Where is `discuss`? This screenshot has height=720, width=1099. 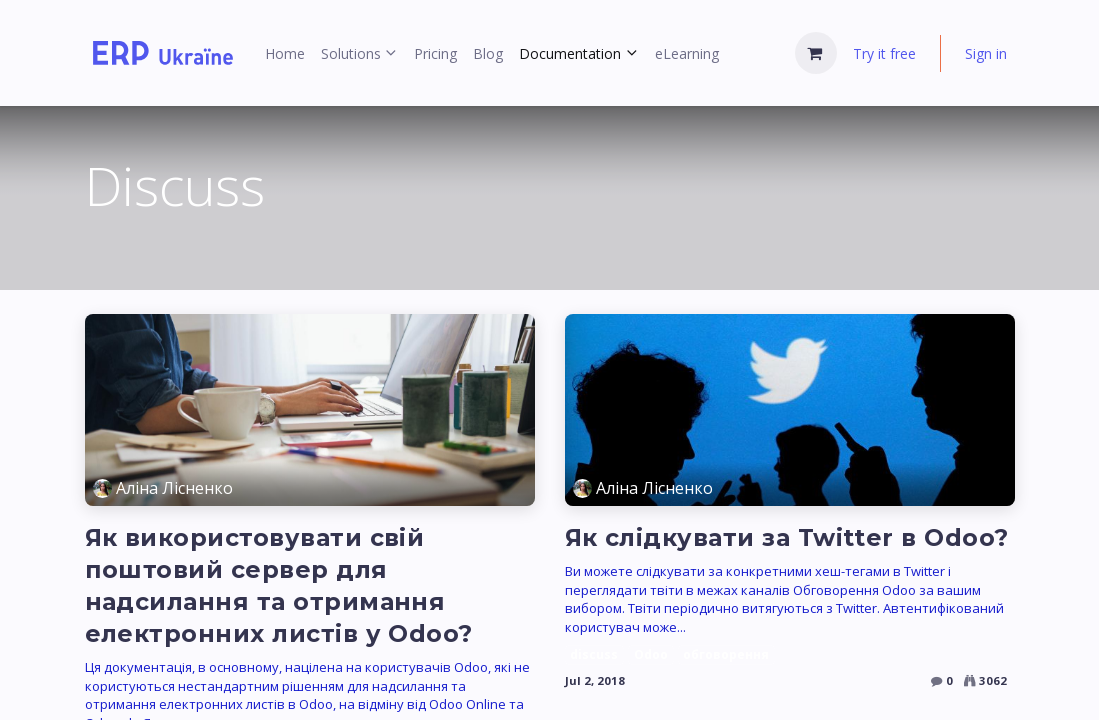 discuss is located at coordinates (594, 654).